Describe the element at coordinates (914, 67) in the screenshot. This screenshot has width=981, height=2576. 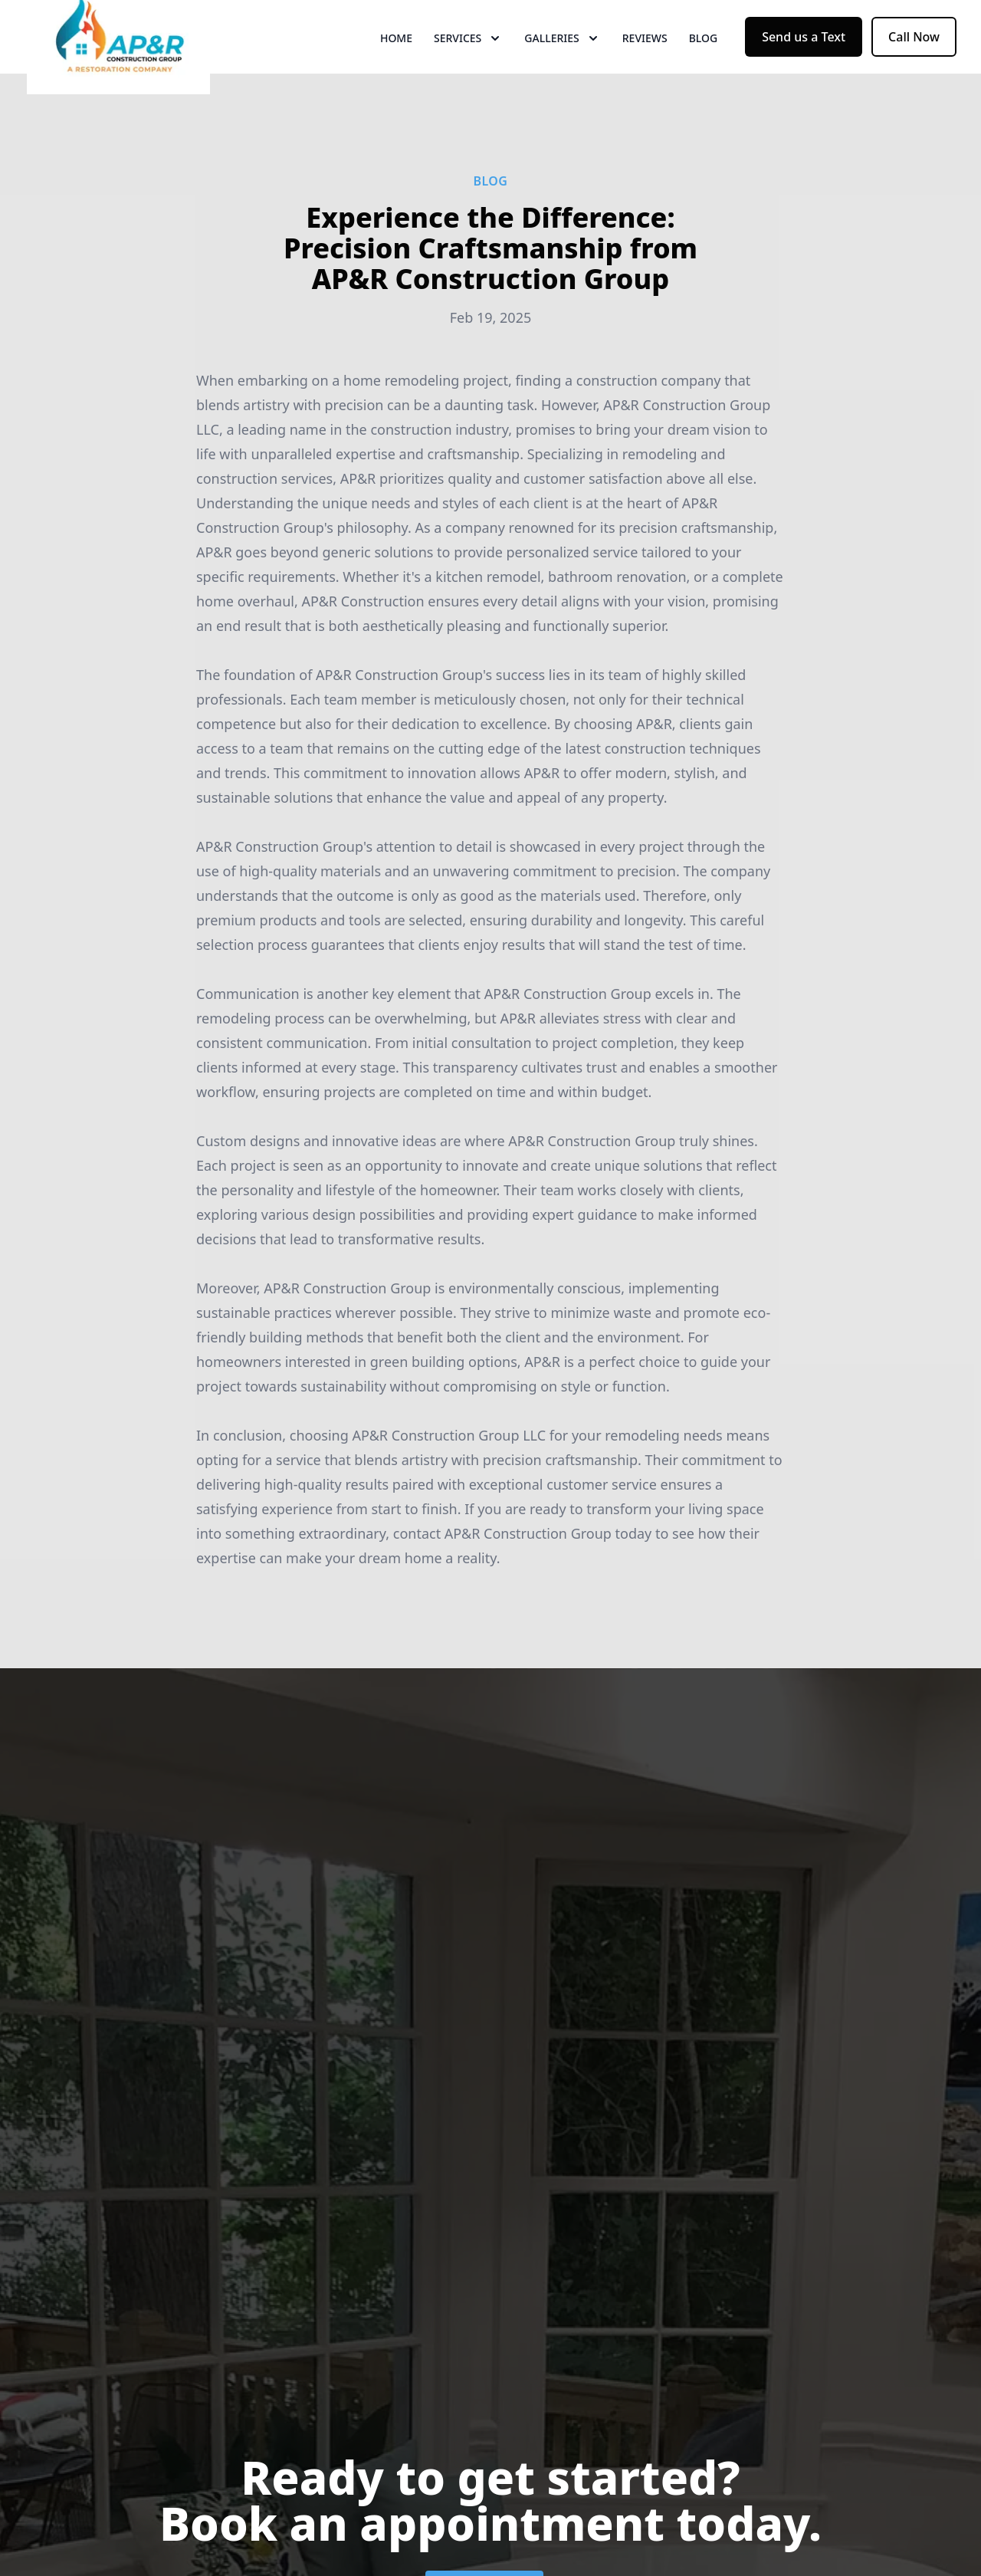
I see `Call Now` at that location.